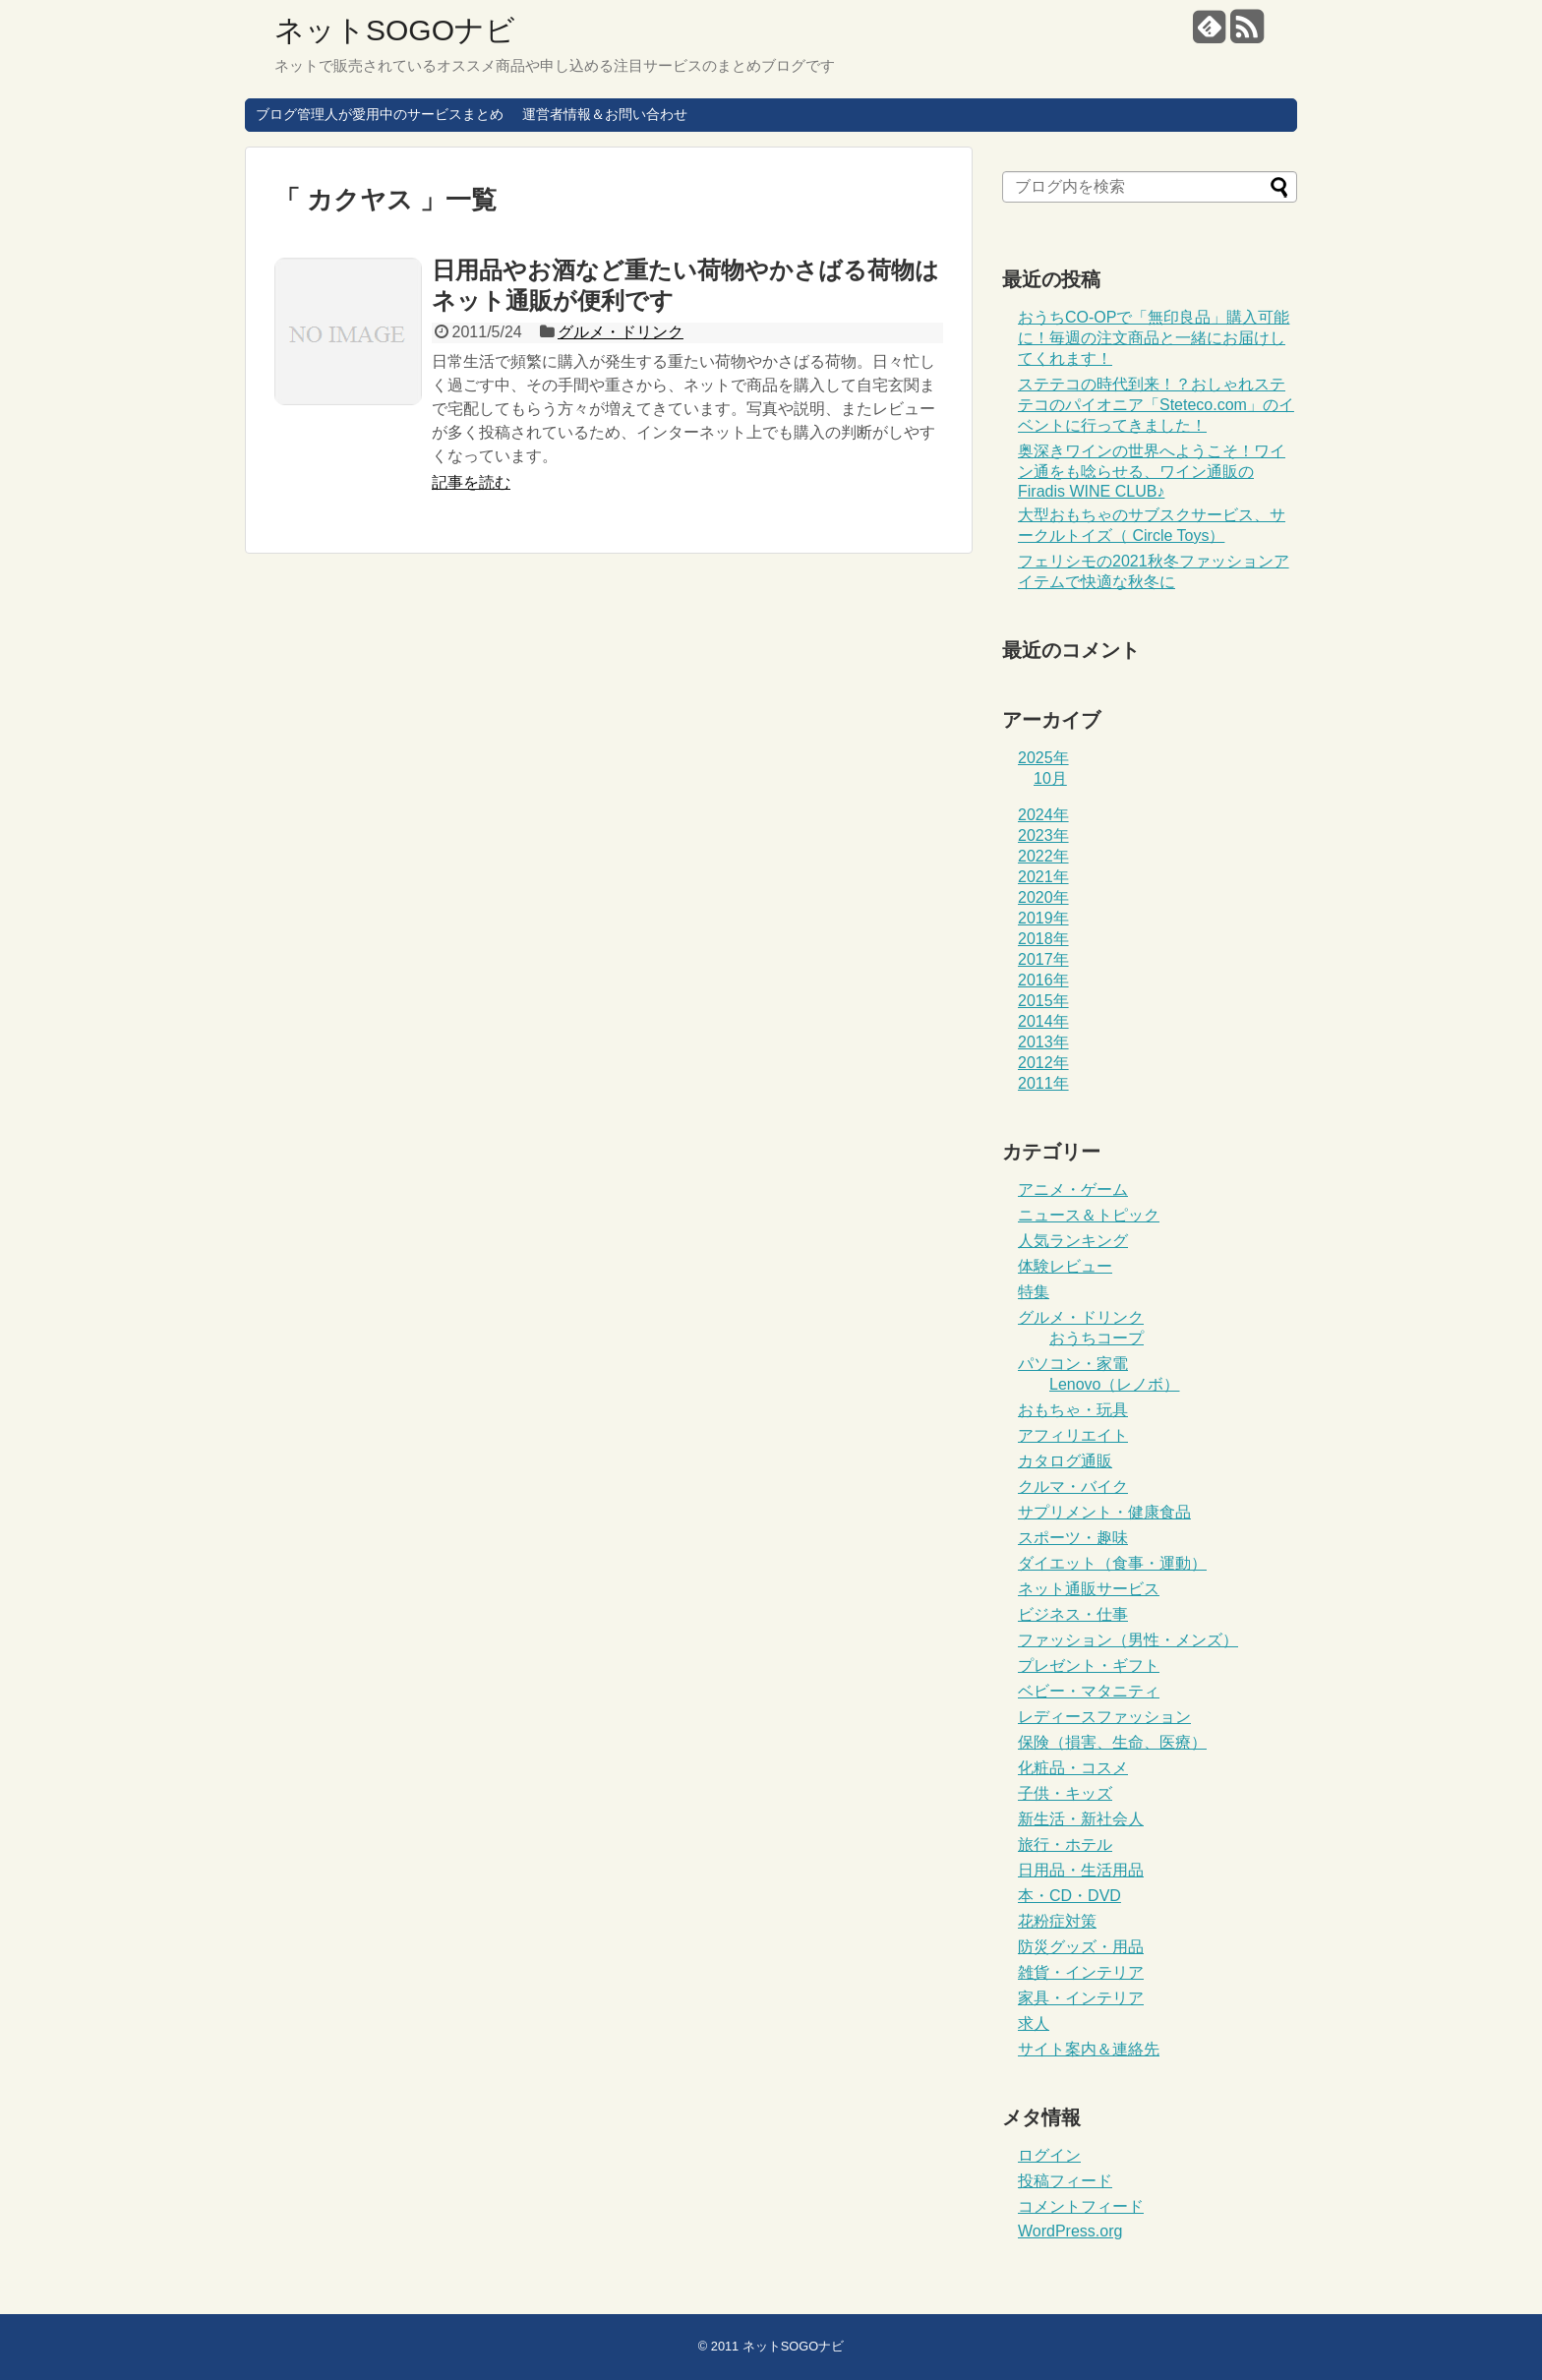 This screenshot has width=1542, height=2380. What do you see at coordinates (1081, 1870) in the screenshot?
I see `日用品・生活用品` at bounding box center [1081, 1870].